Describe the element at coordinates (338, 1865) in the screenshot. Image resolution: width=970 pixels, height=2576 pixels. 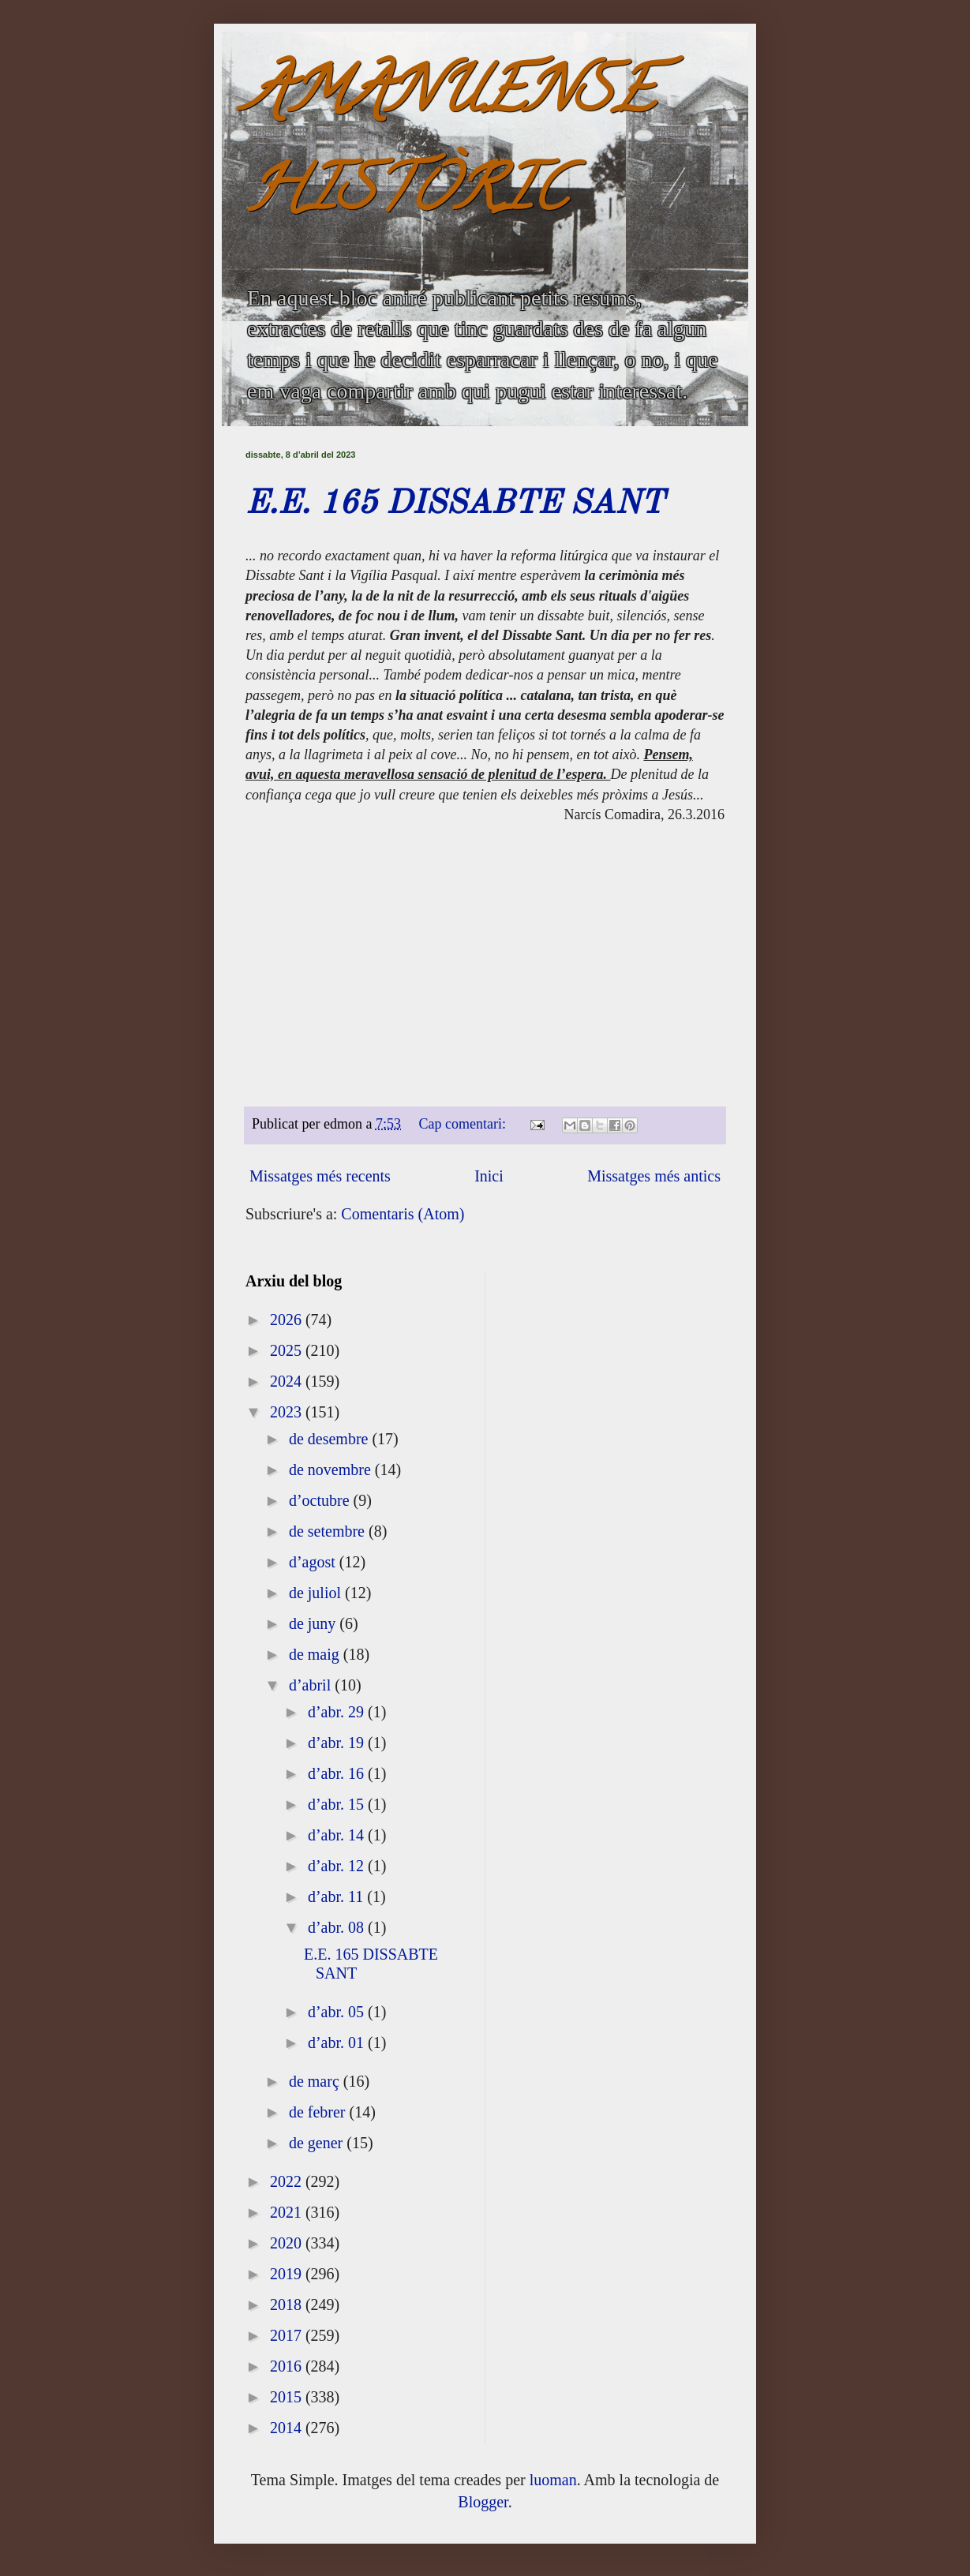
I see `d’abr. 12` at that location.